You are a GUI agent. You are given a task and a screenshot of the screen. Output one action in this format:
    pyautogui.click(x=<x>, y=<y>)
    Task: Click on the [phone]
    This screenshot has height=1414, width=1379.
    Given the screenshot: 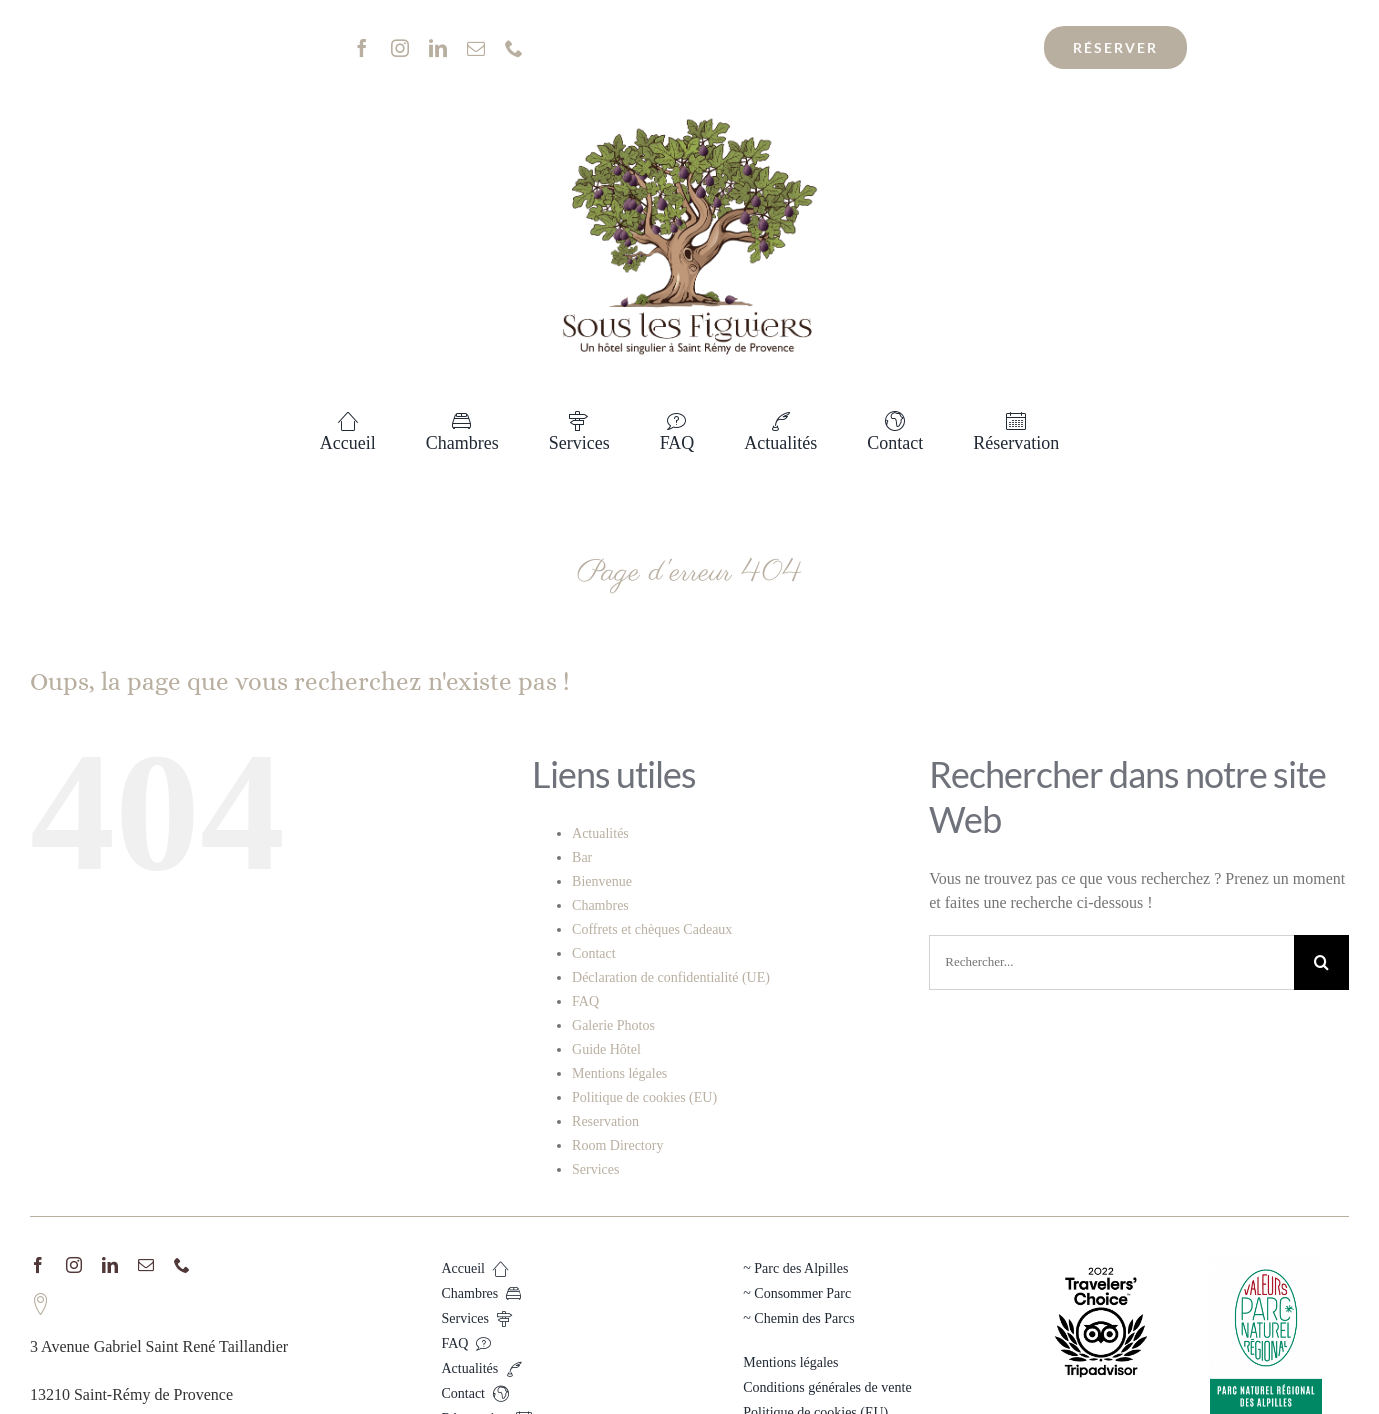 What is the action you would take?
    pyautogui.click(x=514, y=48)
    